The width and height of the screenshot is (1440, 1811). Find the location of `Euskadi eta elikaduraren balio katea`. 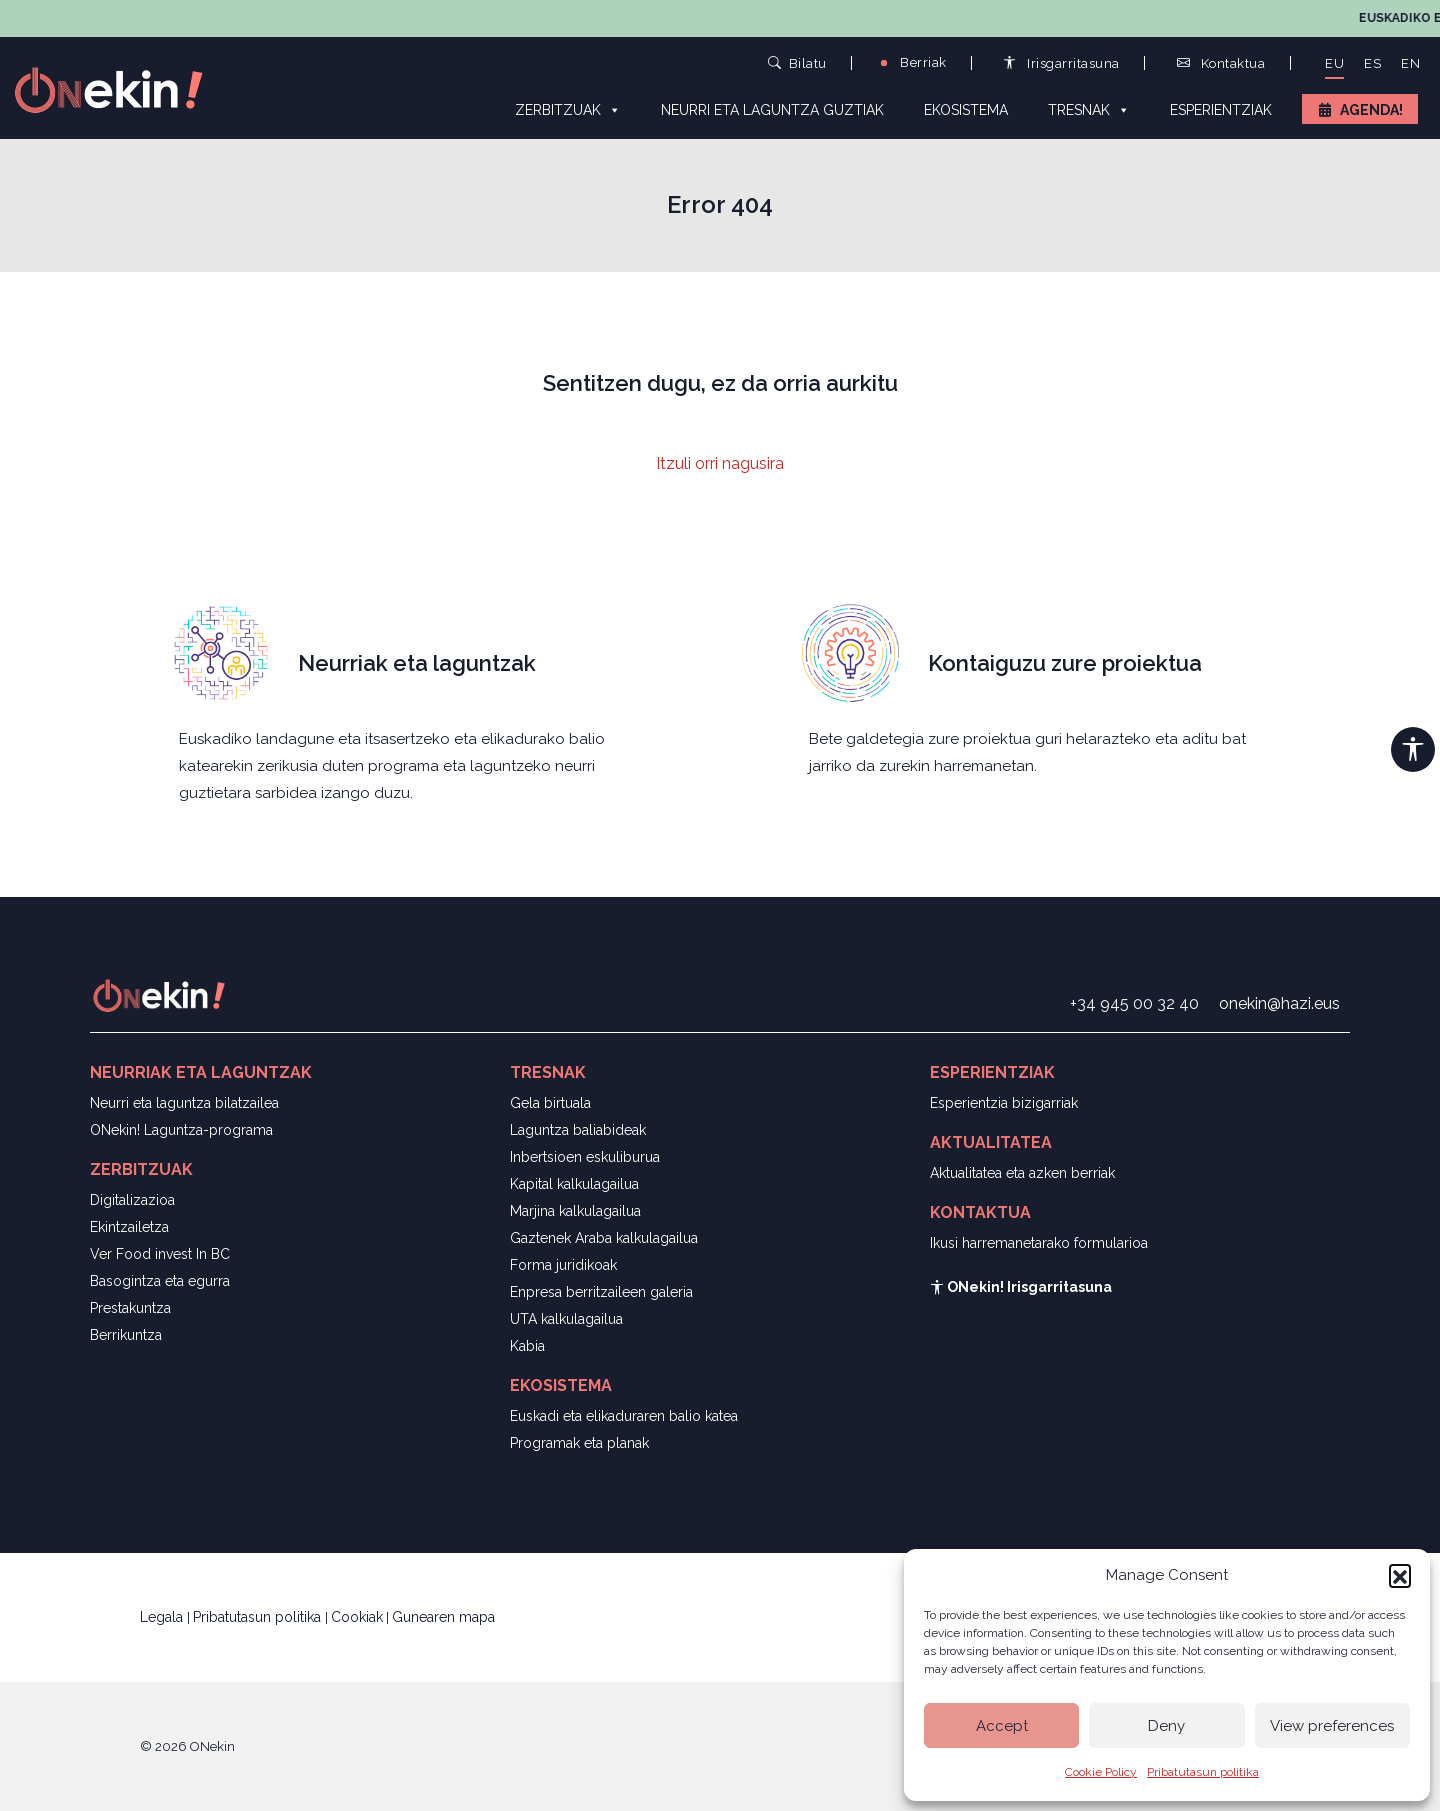

Euskadi eta elikaduraren balio katea is located at coordinates (624, 1416).